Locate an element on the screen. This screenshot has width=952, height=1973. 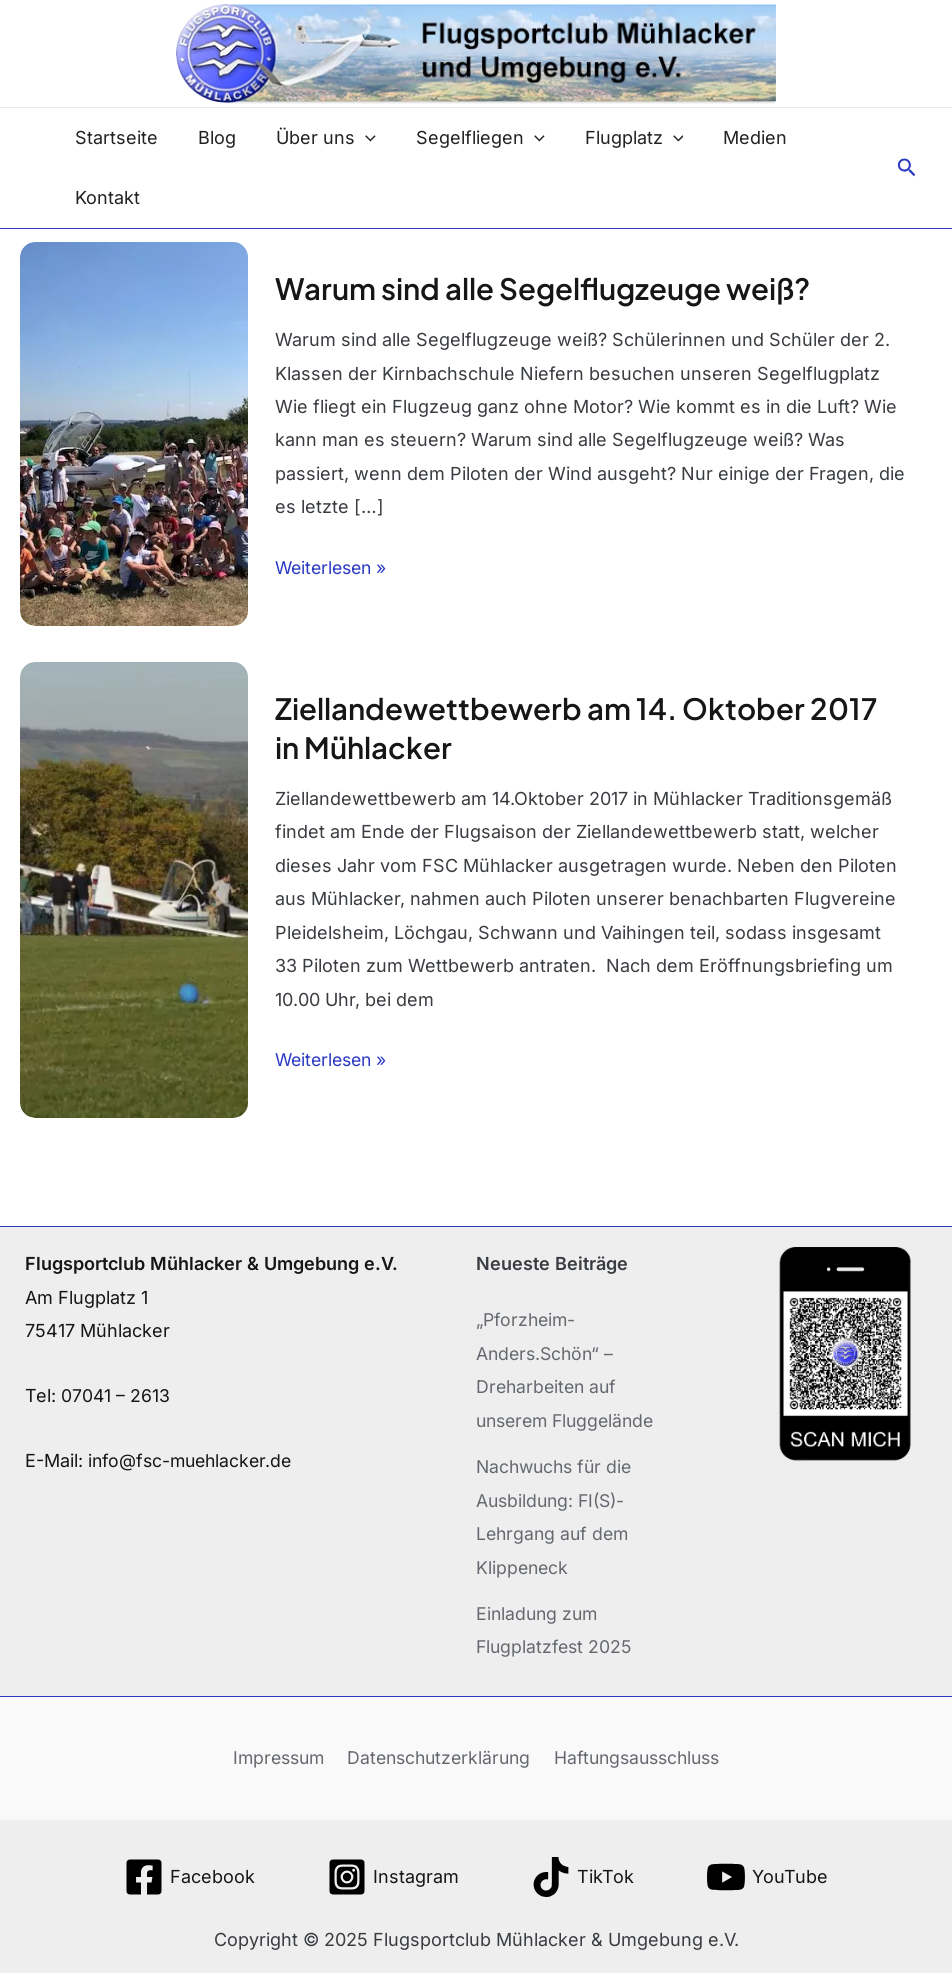
Blog is located at coordinates (211, 137).